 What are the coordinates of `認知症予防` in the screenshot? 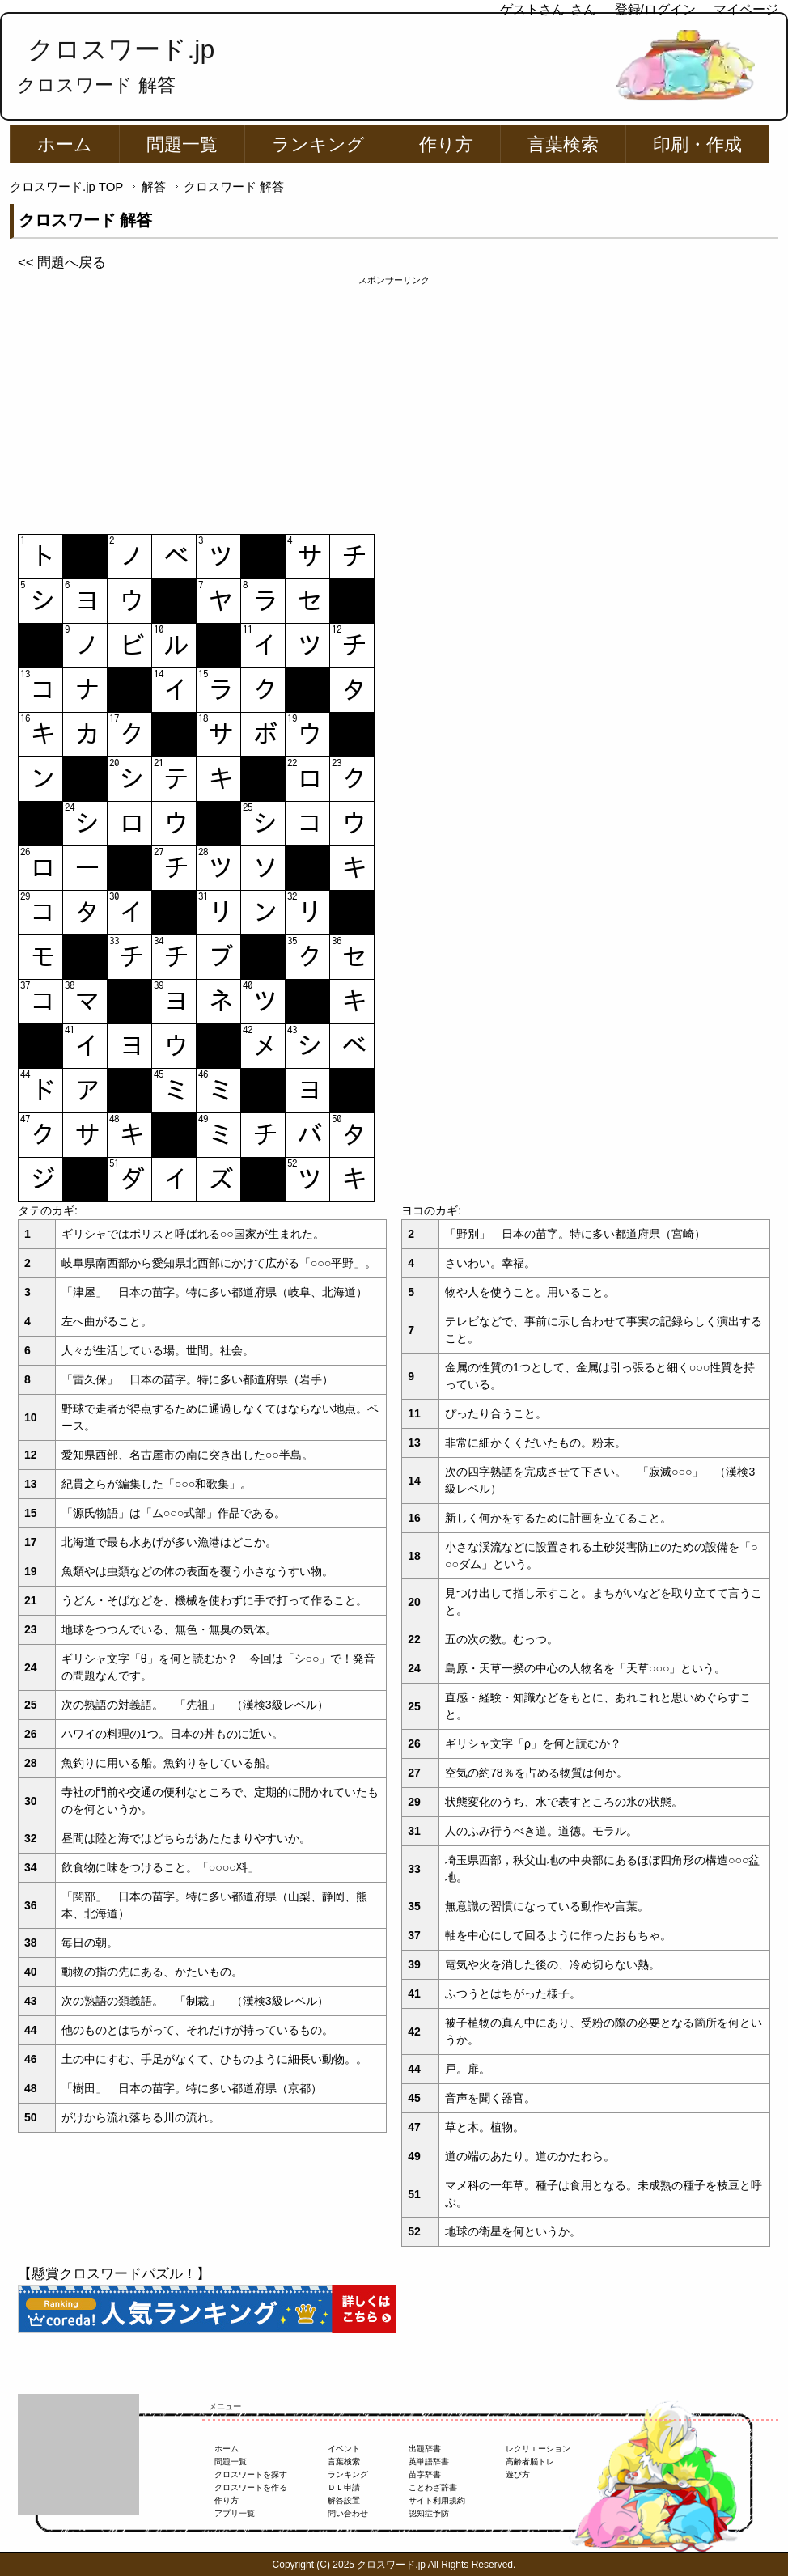 It's located at (429, 2513).